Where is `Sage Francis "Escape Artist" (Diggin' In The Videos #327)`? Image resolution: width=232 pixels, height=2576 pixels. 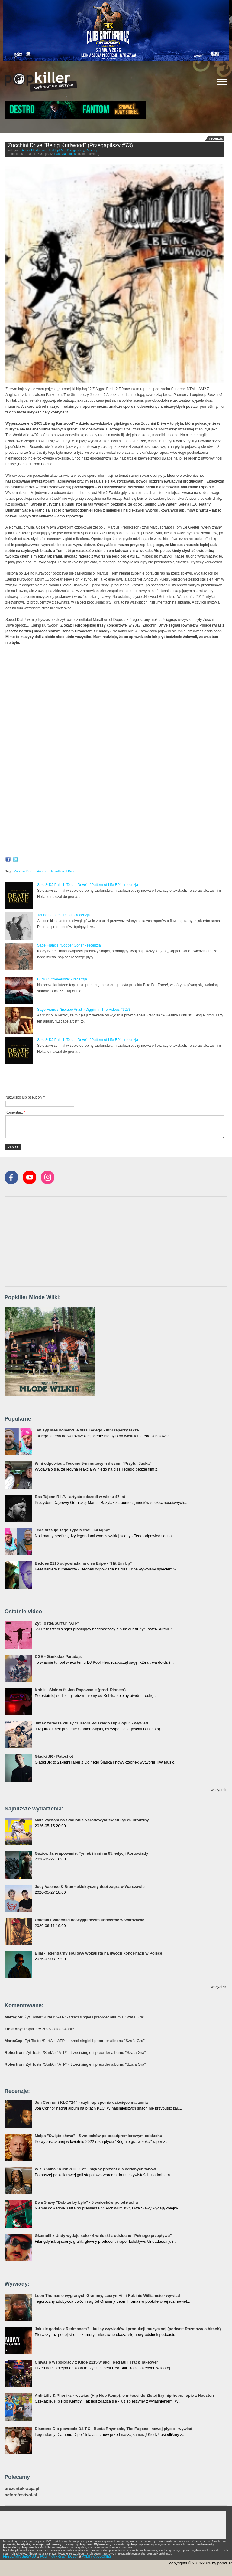
Sage Francis "Escape Artist" (Diggin' In The Videos #327) is located at coordinates (83, 1009).